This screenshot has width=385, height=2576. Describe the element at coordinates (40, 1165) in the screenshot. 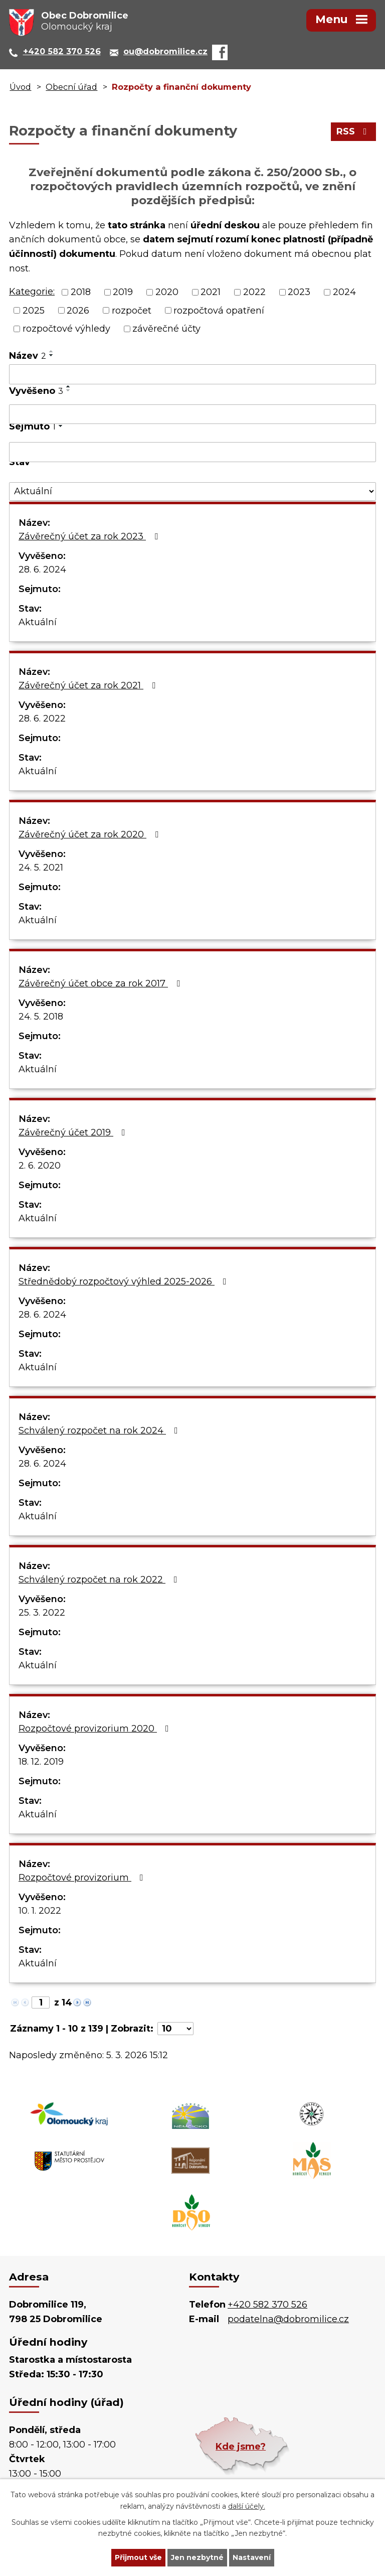

I see `2. 6. 2020` at that location.